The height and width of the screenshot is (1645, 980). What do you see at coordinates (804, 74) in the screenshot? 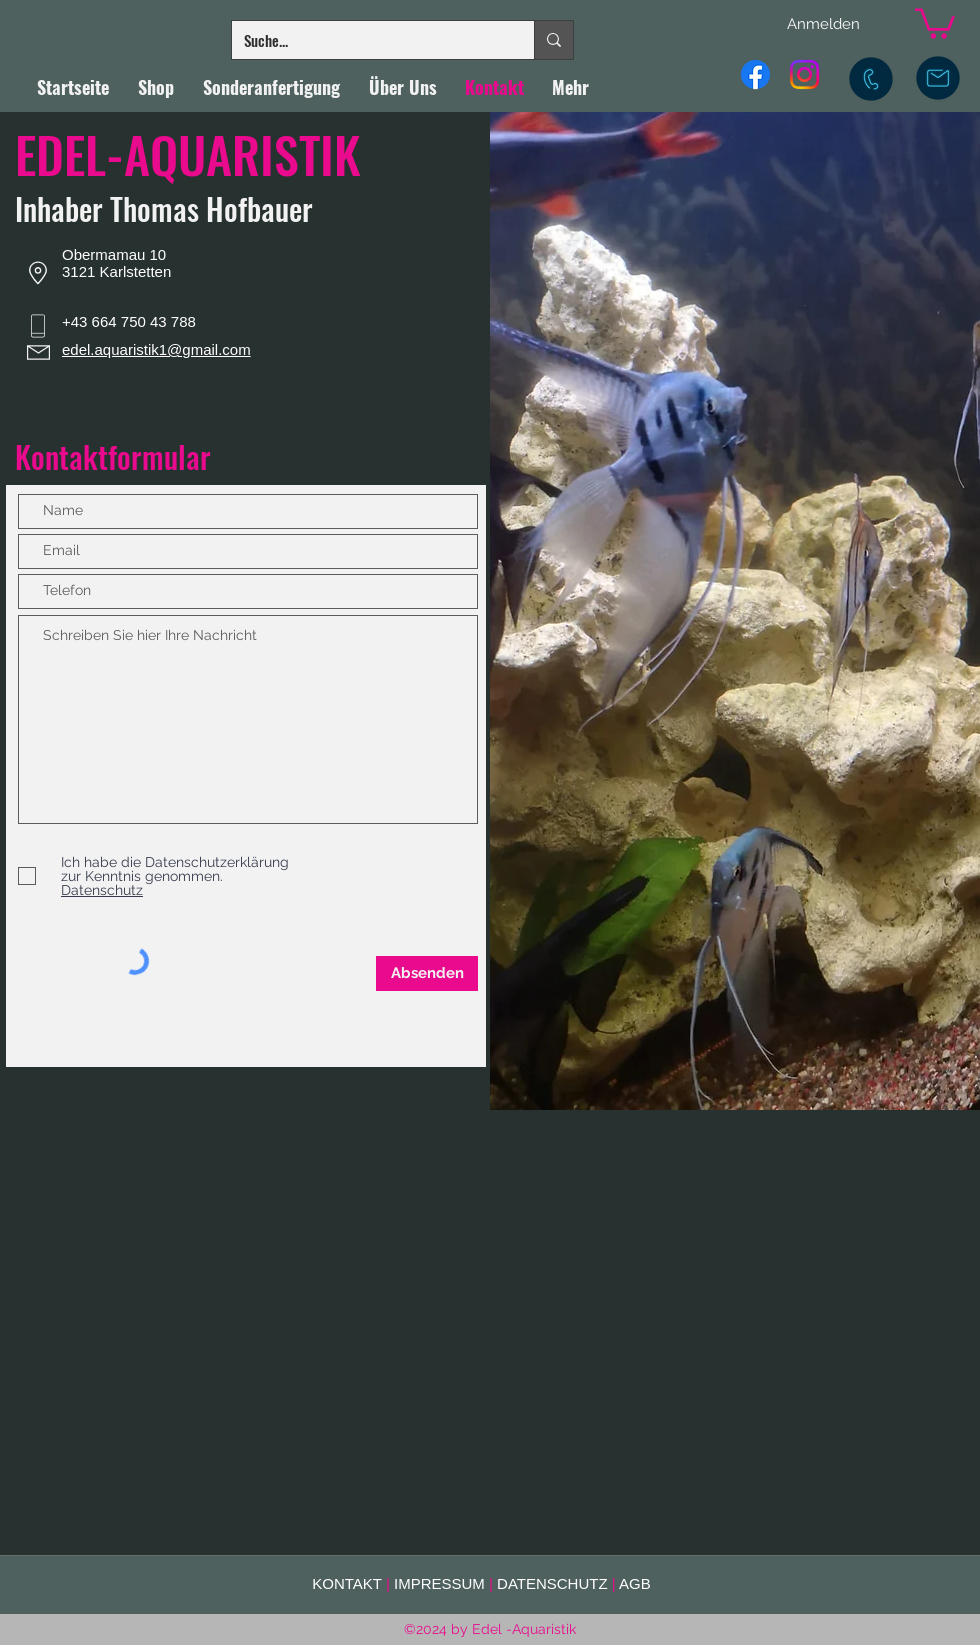
I see `[Instagram]` at bounding box center [804, 74].